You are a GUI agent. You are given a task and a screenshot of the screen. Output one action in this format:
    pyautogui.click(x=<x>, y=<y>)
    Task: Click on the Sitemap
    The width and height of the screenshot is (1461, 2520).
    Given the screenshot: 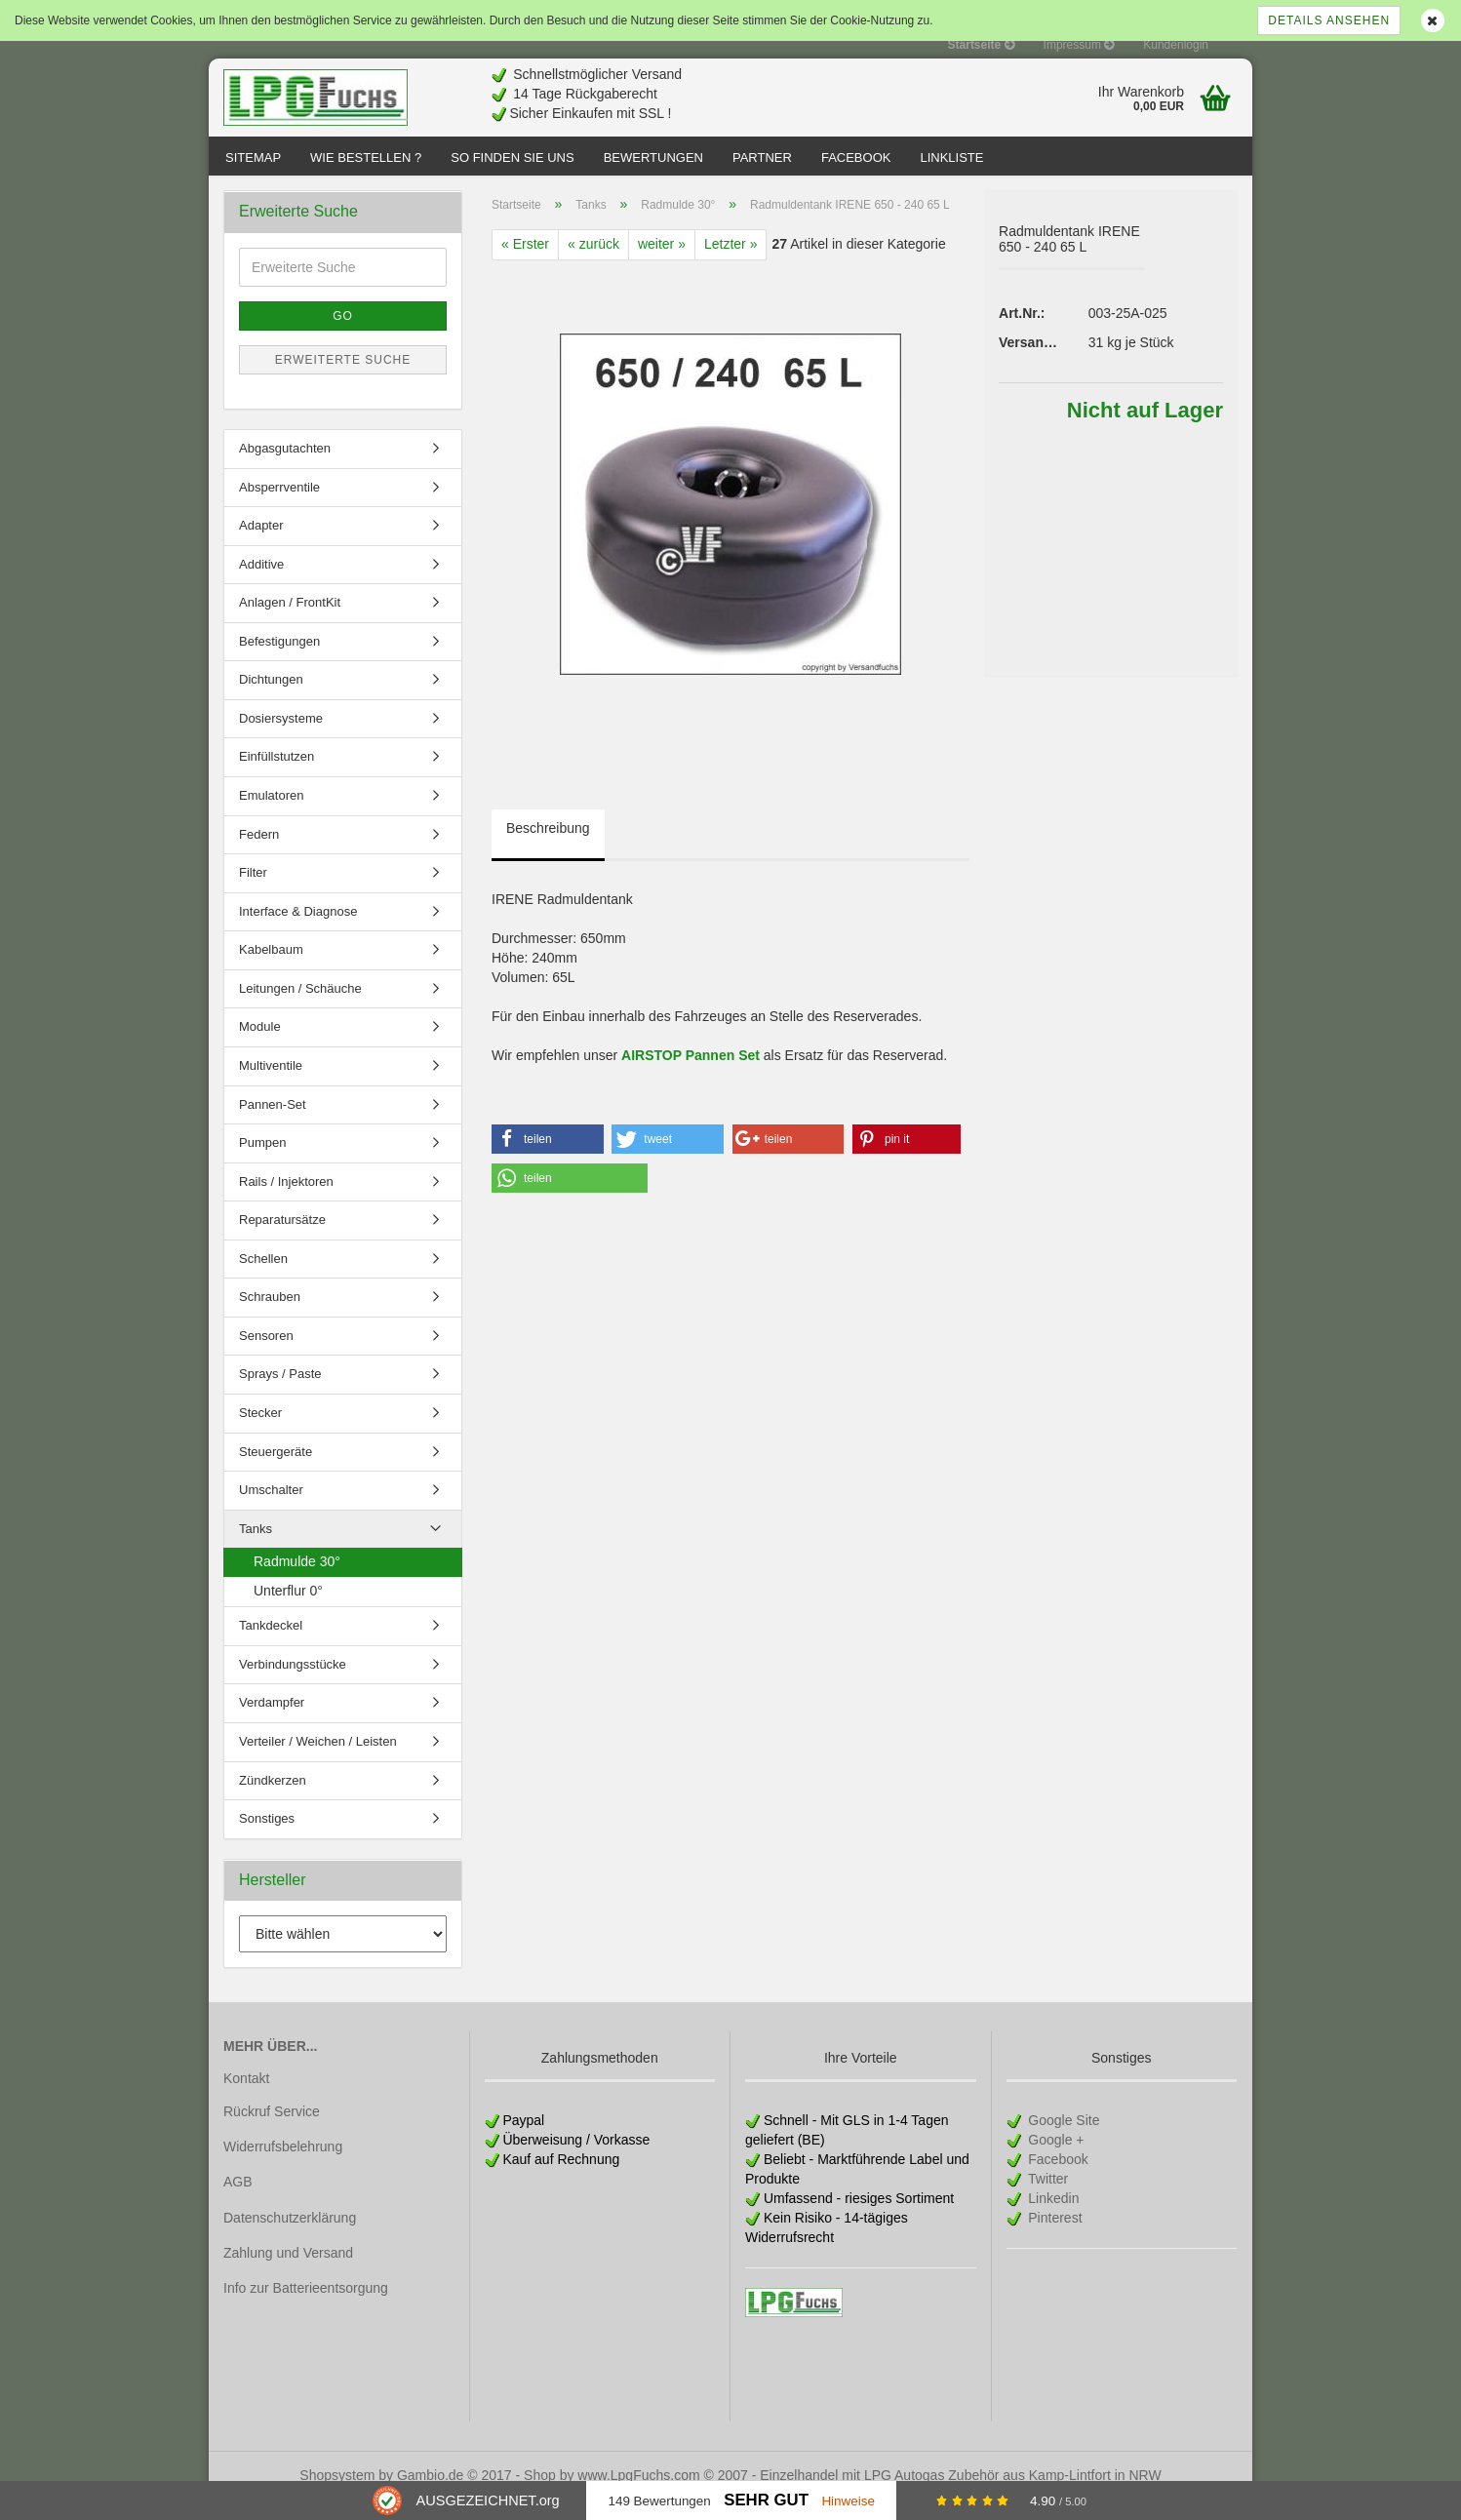 What is the action you would take?
    pyautogui.click(x=253, y=157)
    